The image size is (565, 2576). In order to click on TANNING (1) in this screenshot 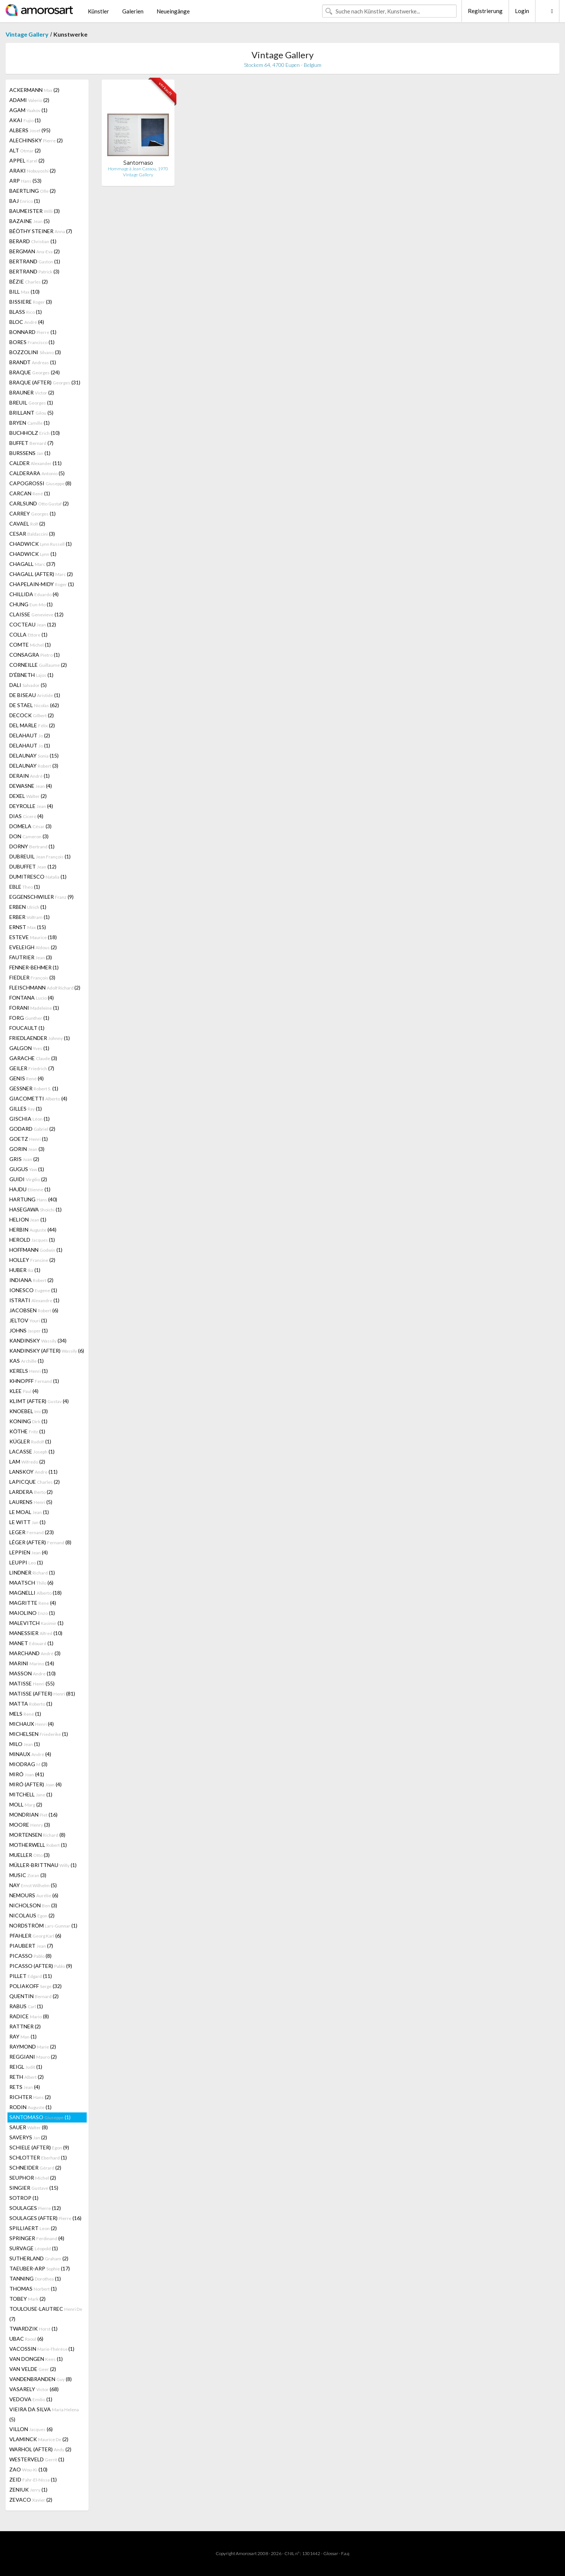, I will do `click(35, 2278)`.